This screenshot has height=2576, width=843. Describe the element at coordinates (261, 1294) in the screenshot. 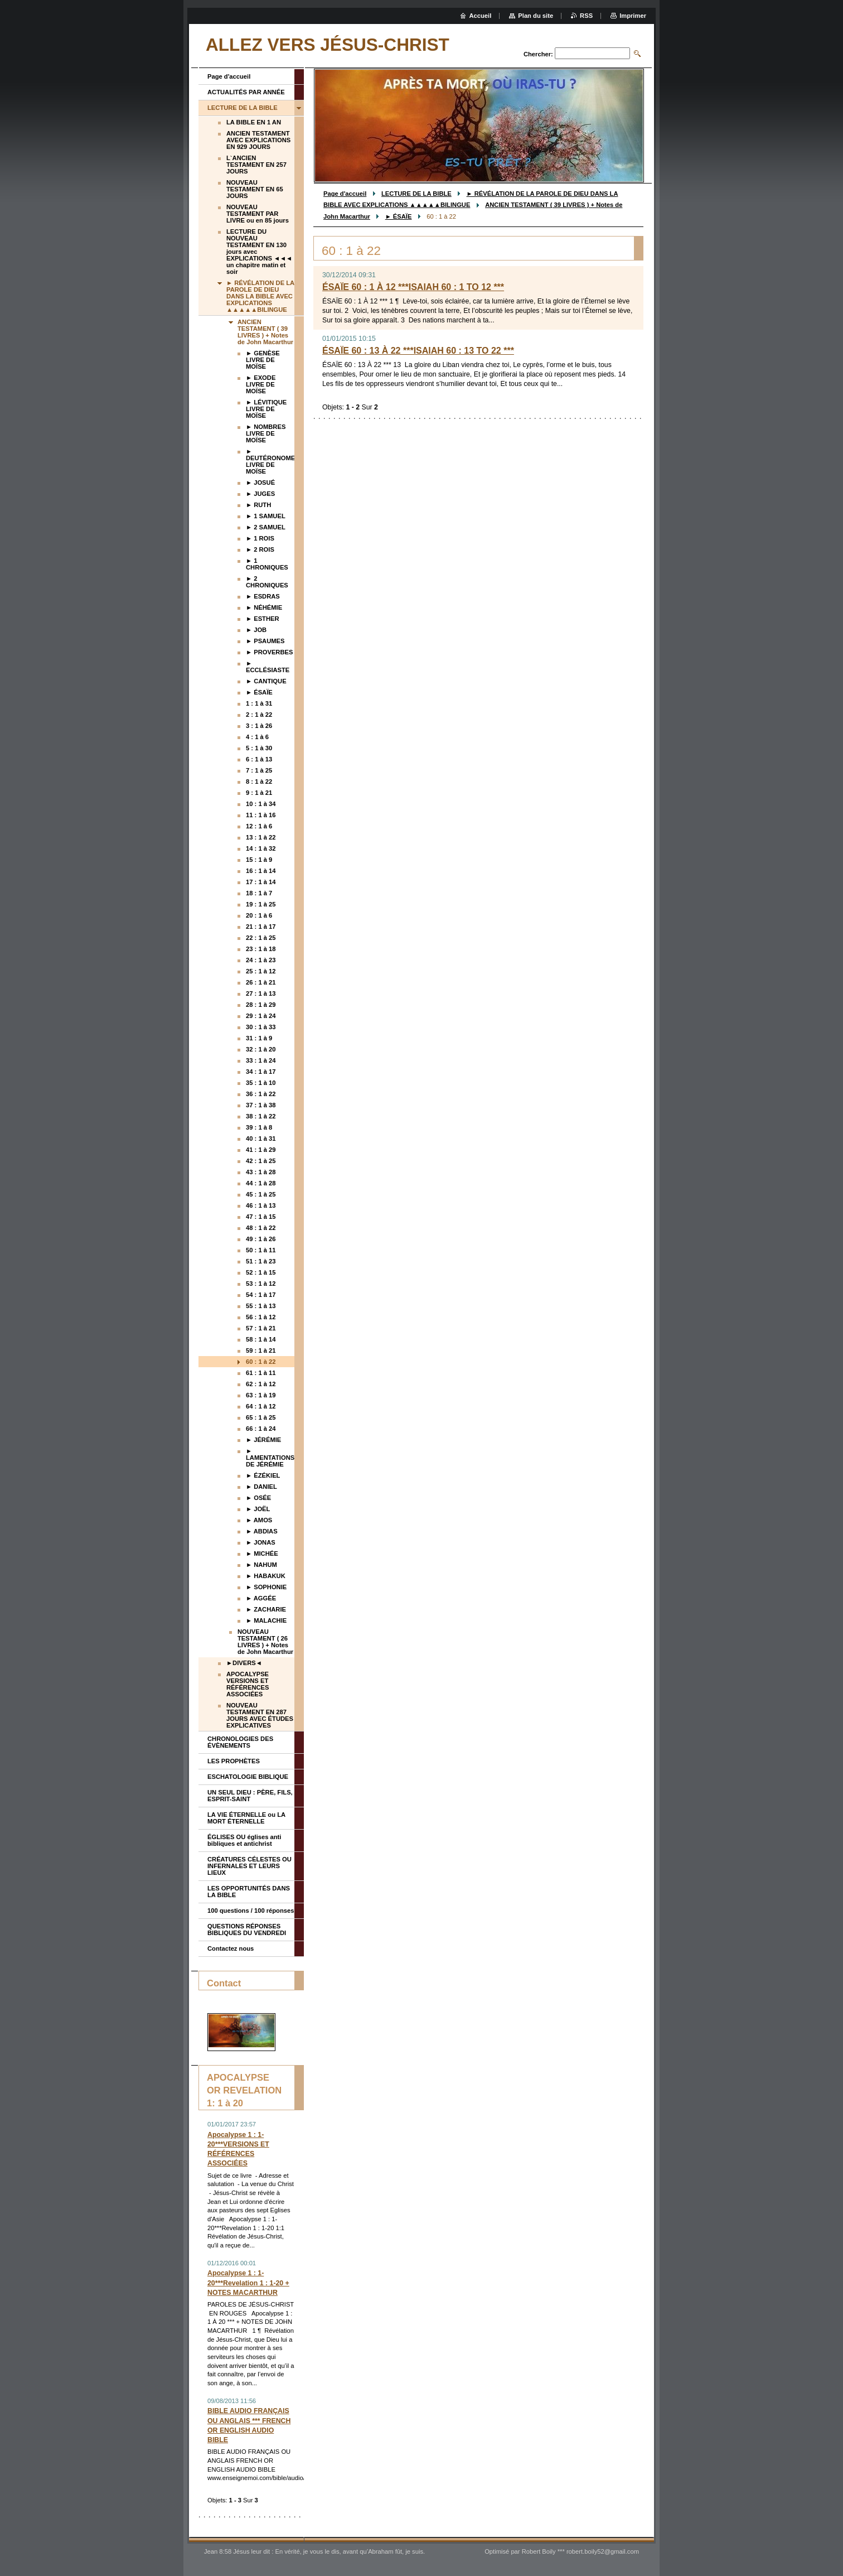

I see `54 : 1 à 17` at that location.